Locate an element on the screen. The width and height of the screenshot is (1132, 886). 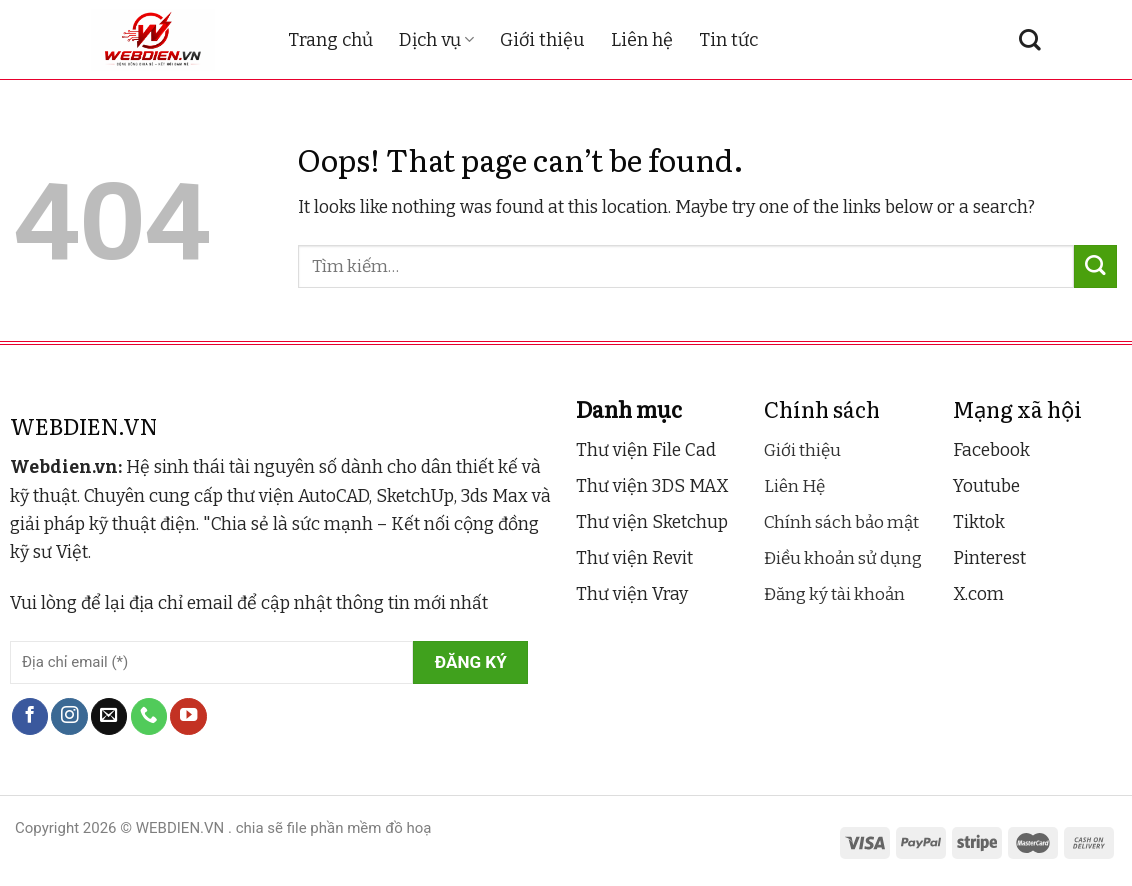
Giới thiệu is located at coordinates (542, 40).